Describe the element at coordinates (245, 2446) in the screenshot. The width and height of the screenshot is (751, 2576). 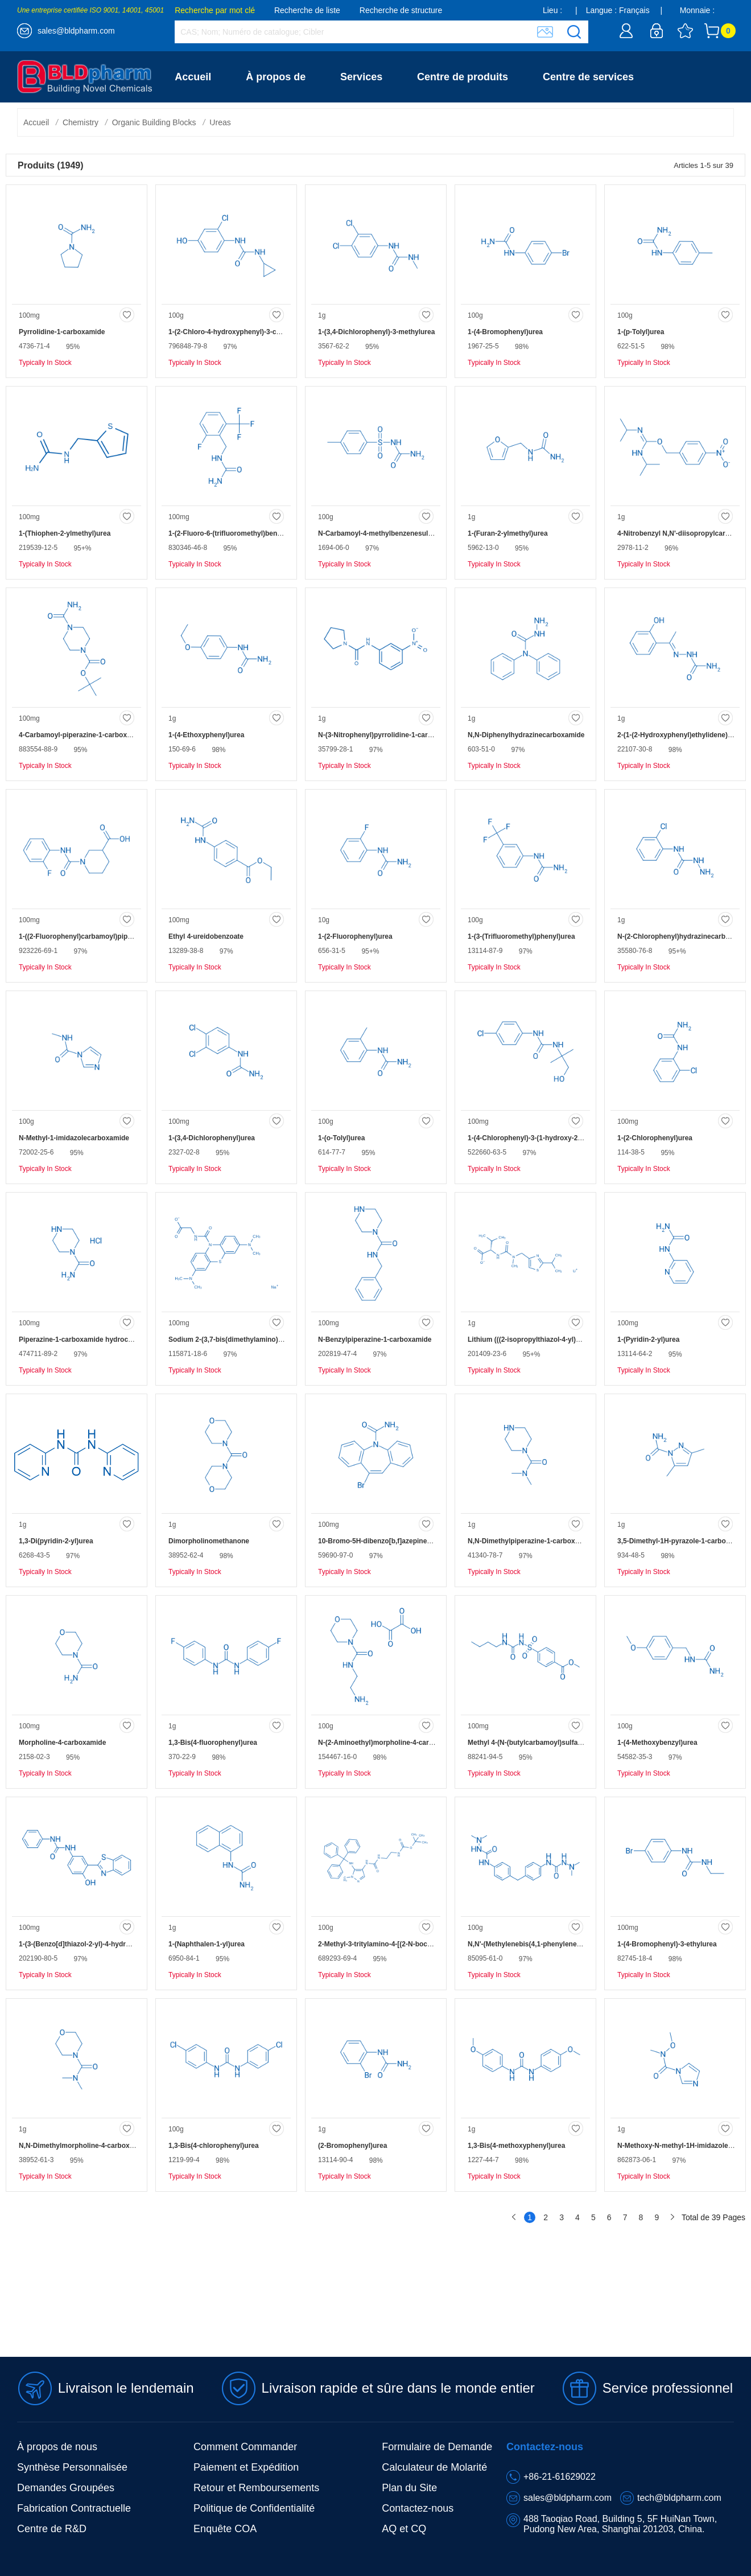
I see `Comment Commander` at that location.